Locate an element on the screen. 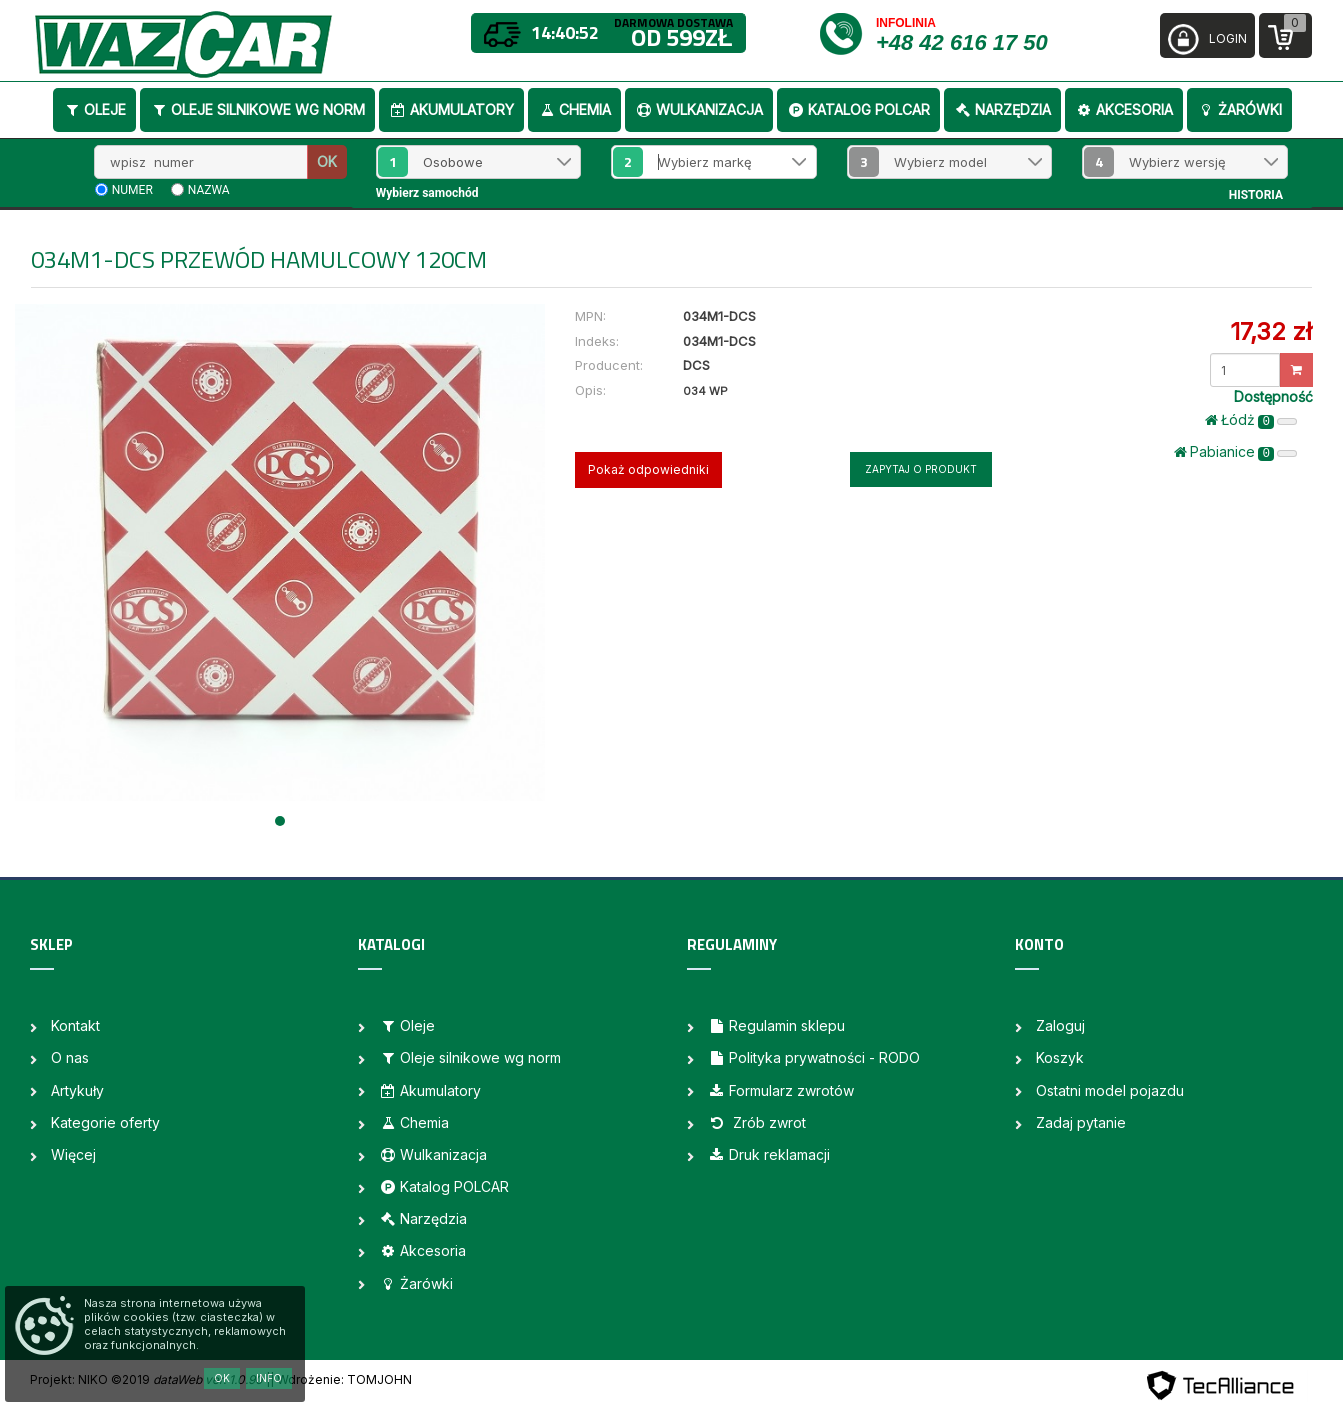  17,32 zł is located at coordinates (1271, 331).